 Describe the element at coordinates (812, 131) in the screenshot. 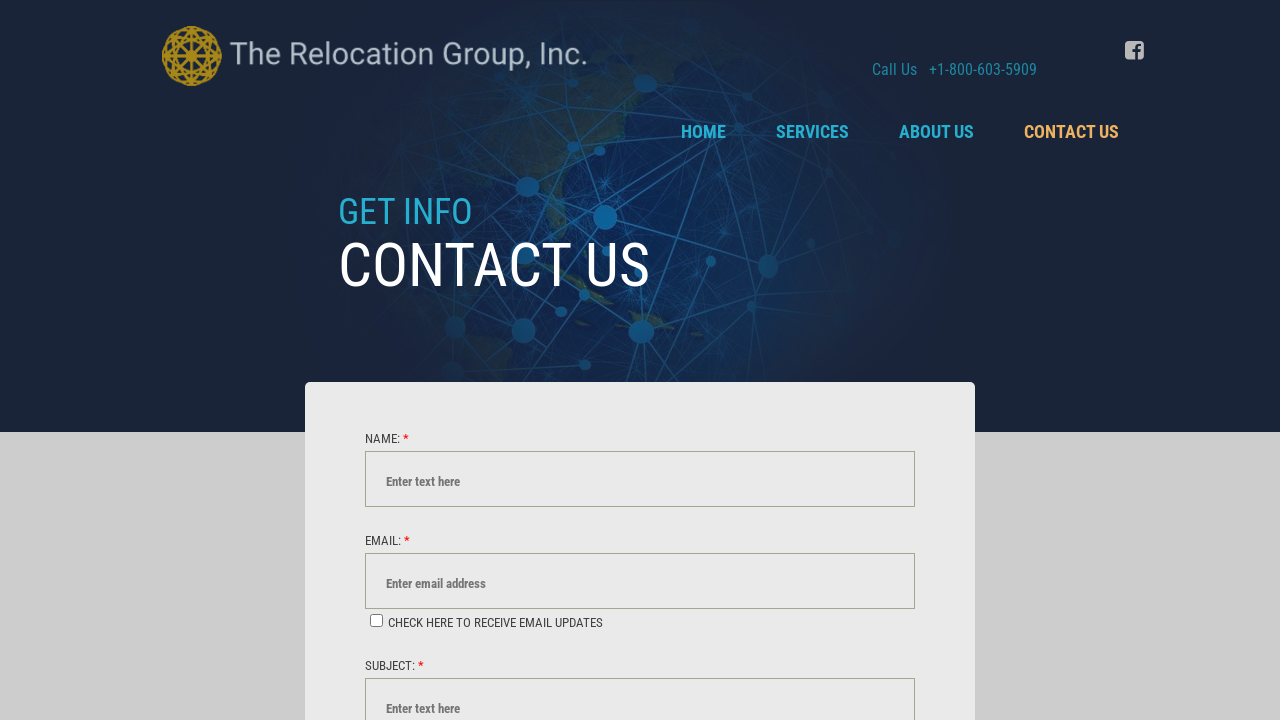

I see `Services` at that location.